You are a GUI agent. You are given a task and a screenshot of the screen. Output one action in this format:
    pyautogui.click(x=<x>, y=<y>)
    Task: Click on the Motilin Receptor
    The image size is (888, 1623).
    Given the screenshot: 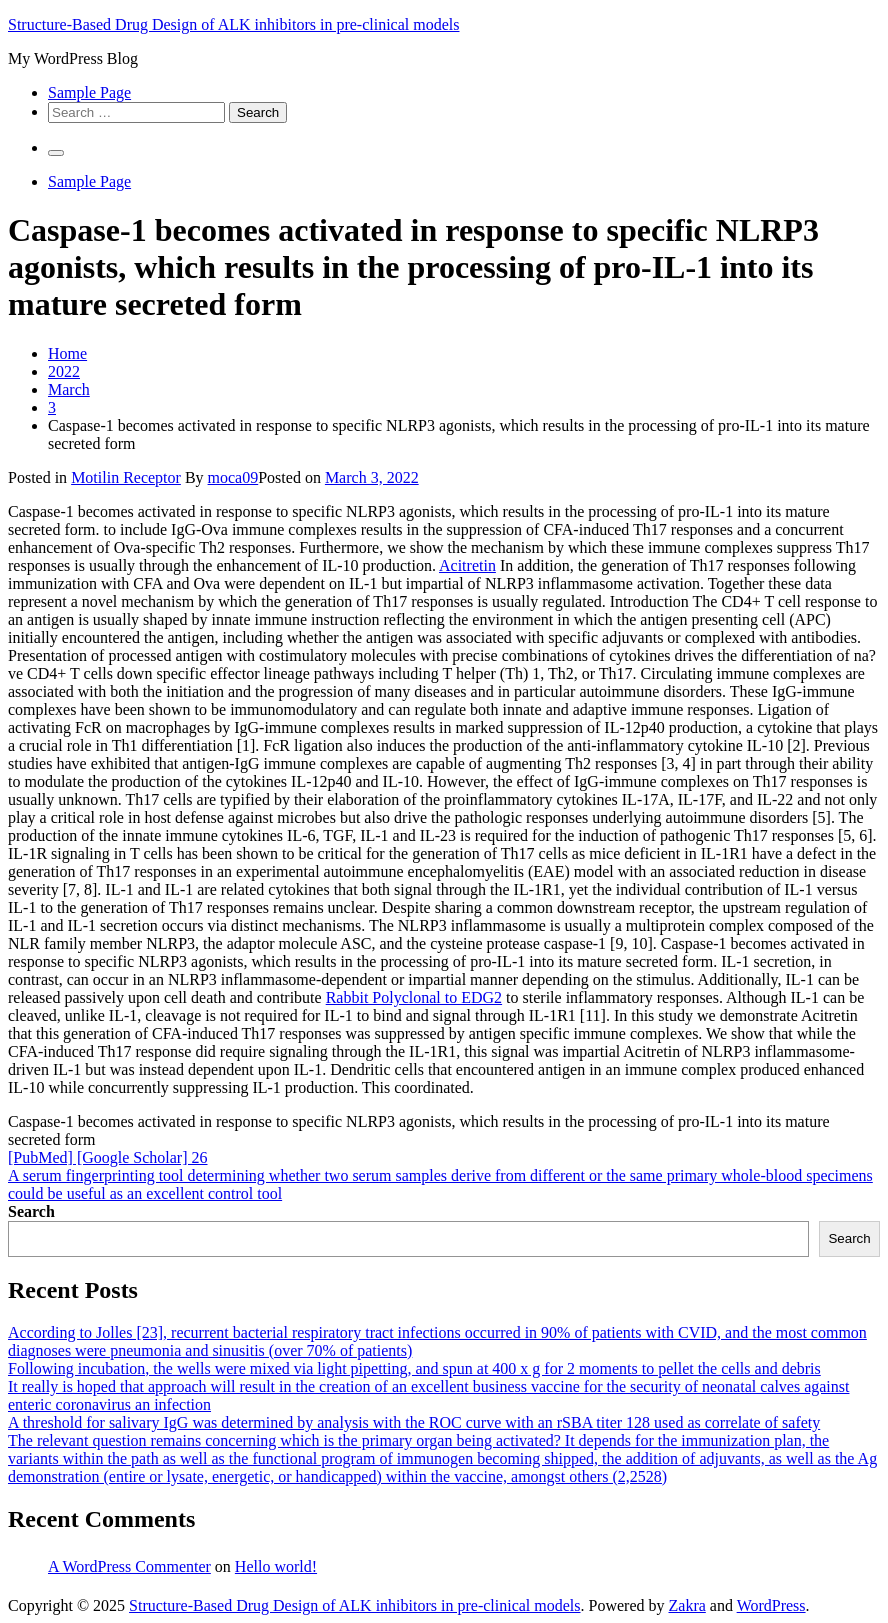 What is the action you would take?
    pyautogui.click(x=126, y=477)
    